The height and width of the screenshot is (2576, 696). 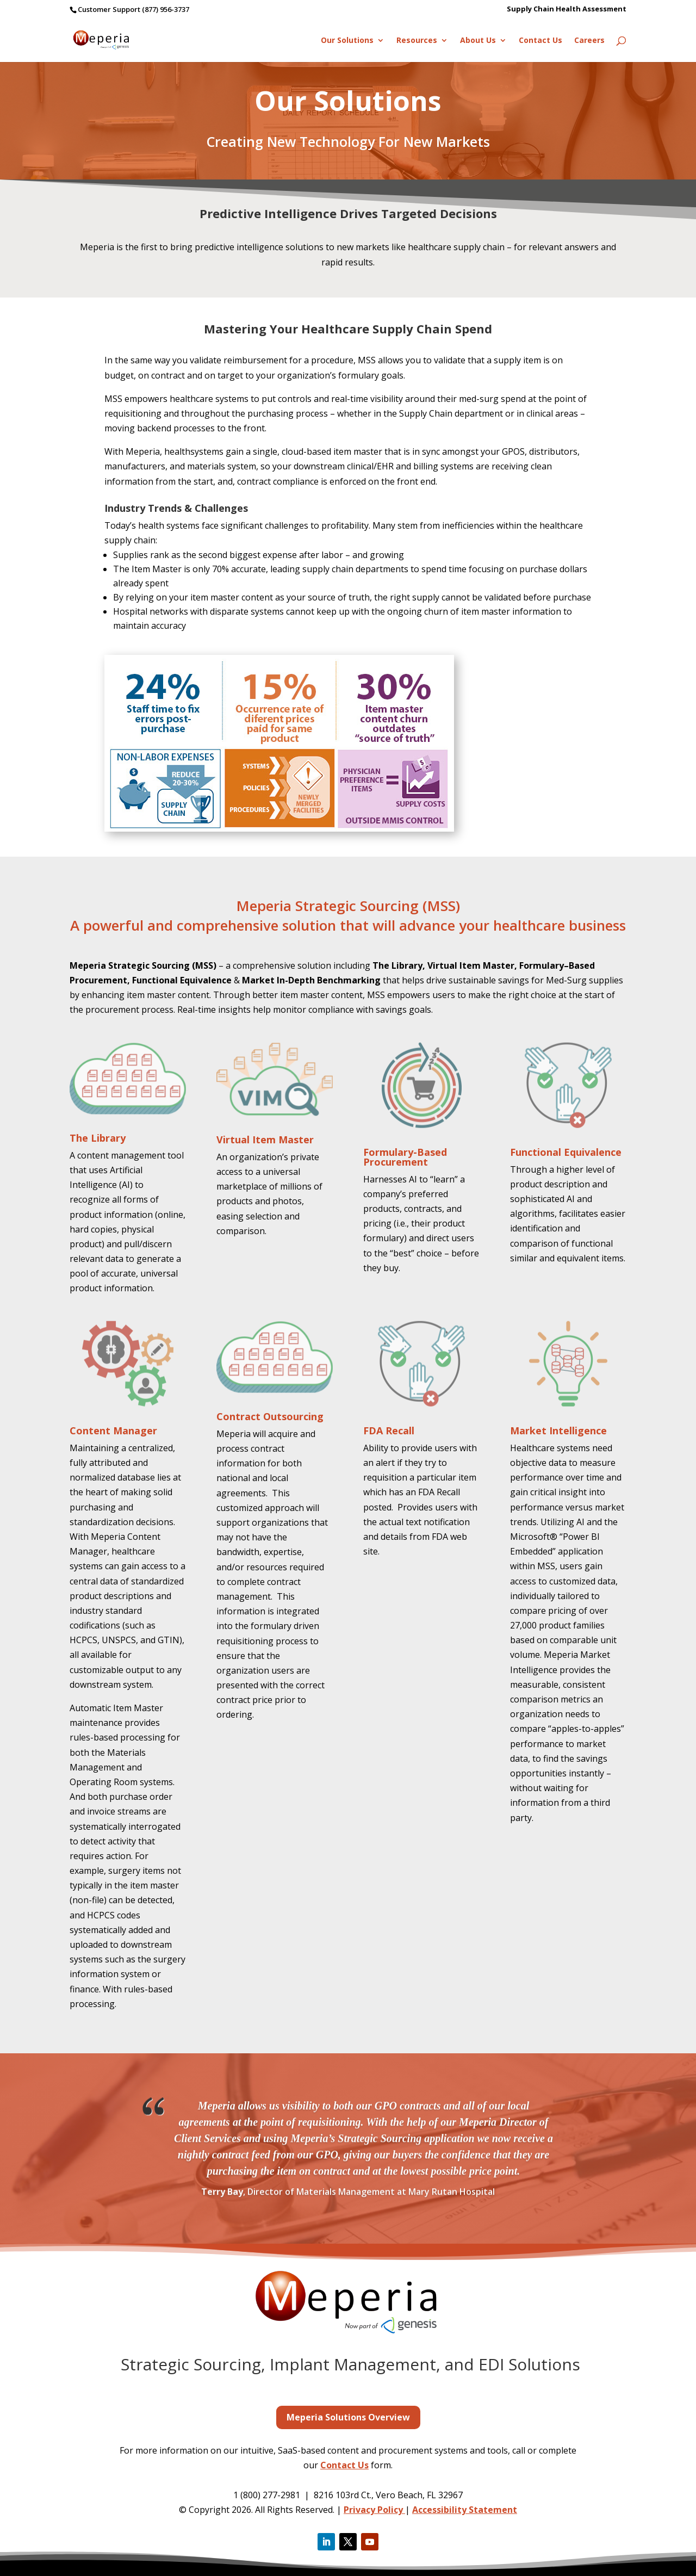 I want to click on [button], so click(x=326, y=2541).